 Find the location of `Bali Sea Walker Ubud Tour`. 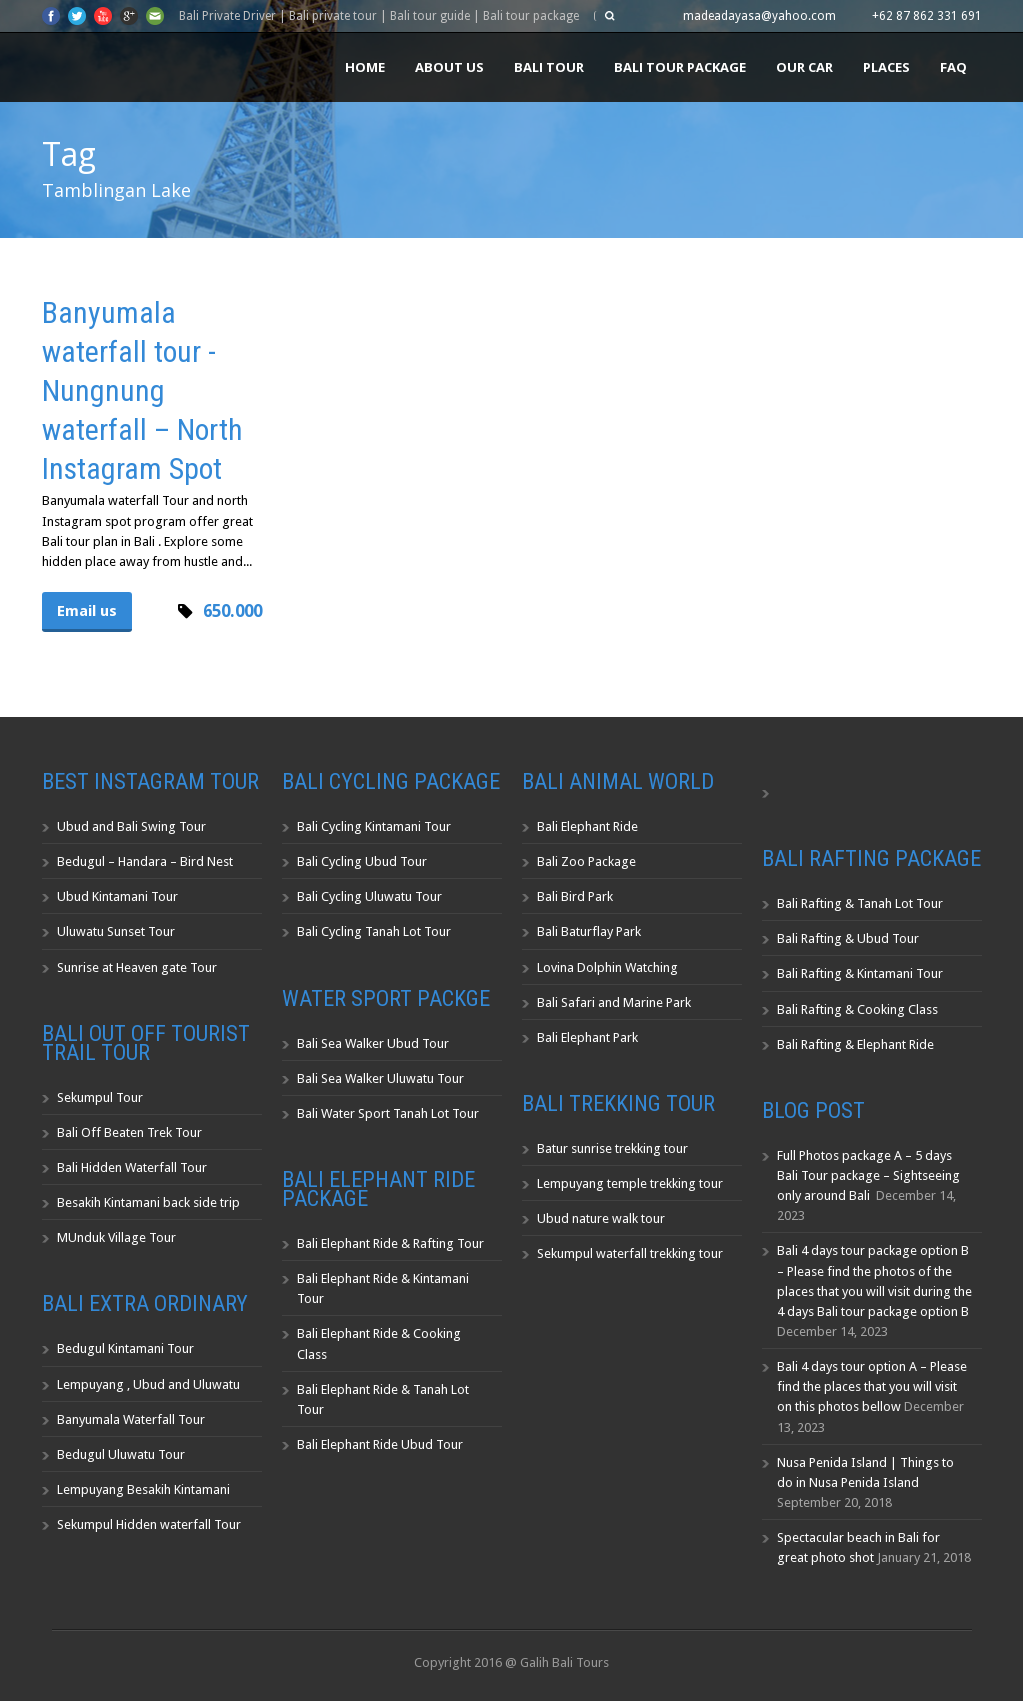

Bali Sea Walker Ubud Tour is located at coordinates (373, 1043).